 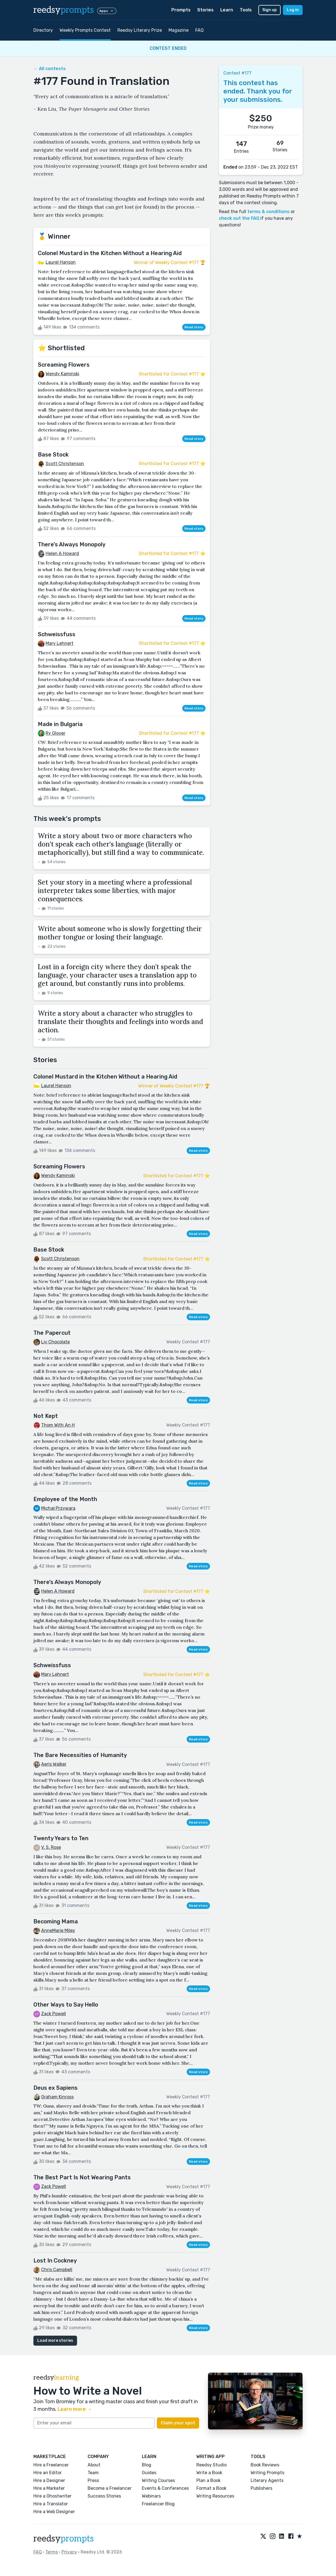 What do you see at coordinates (56, 634) in the screenshot?
I see `Schweissfuss` at bounding box center [56, 634].